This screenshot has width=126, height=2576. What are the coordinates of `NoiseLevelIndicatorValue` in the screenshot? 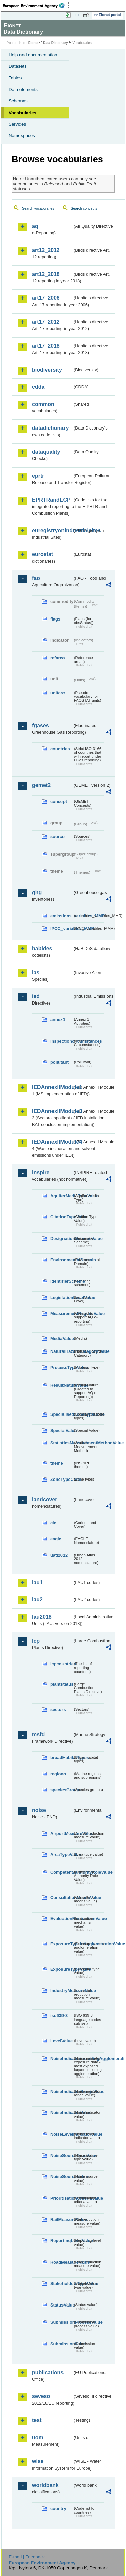 It's located at (61, 2134).